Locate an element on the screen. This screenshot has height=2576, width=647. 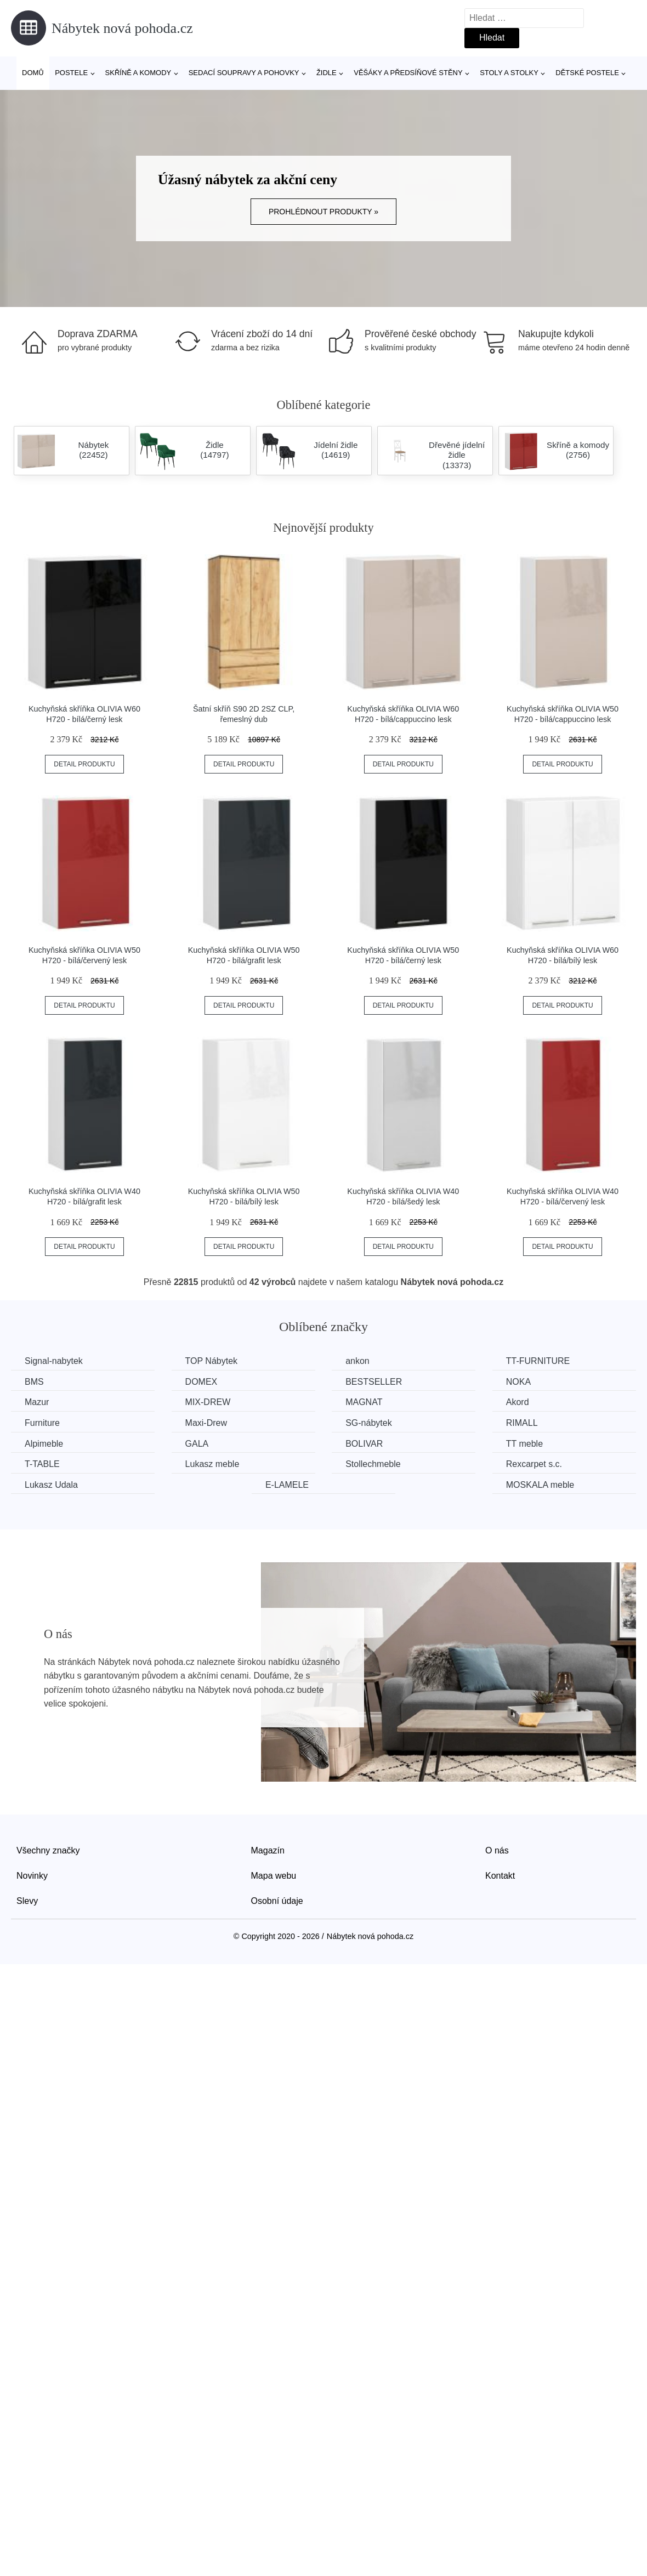
MAGNAT is located at coordinates (363, 1402).